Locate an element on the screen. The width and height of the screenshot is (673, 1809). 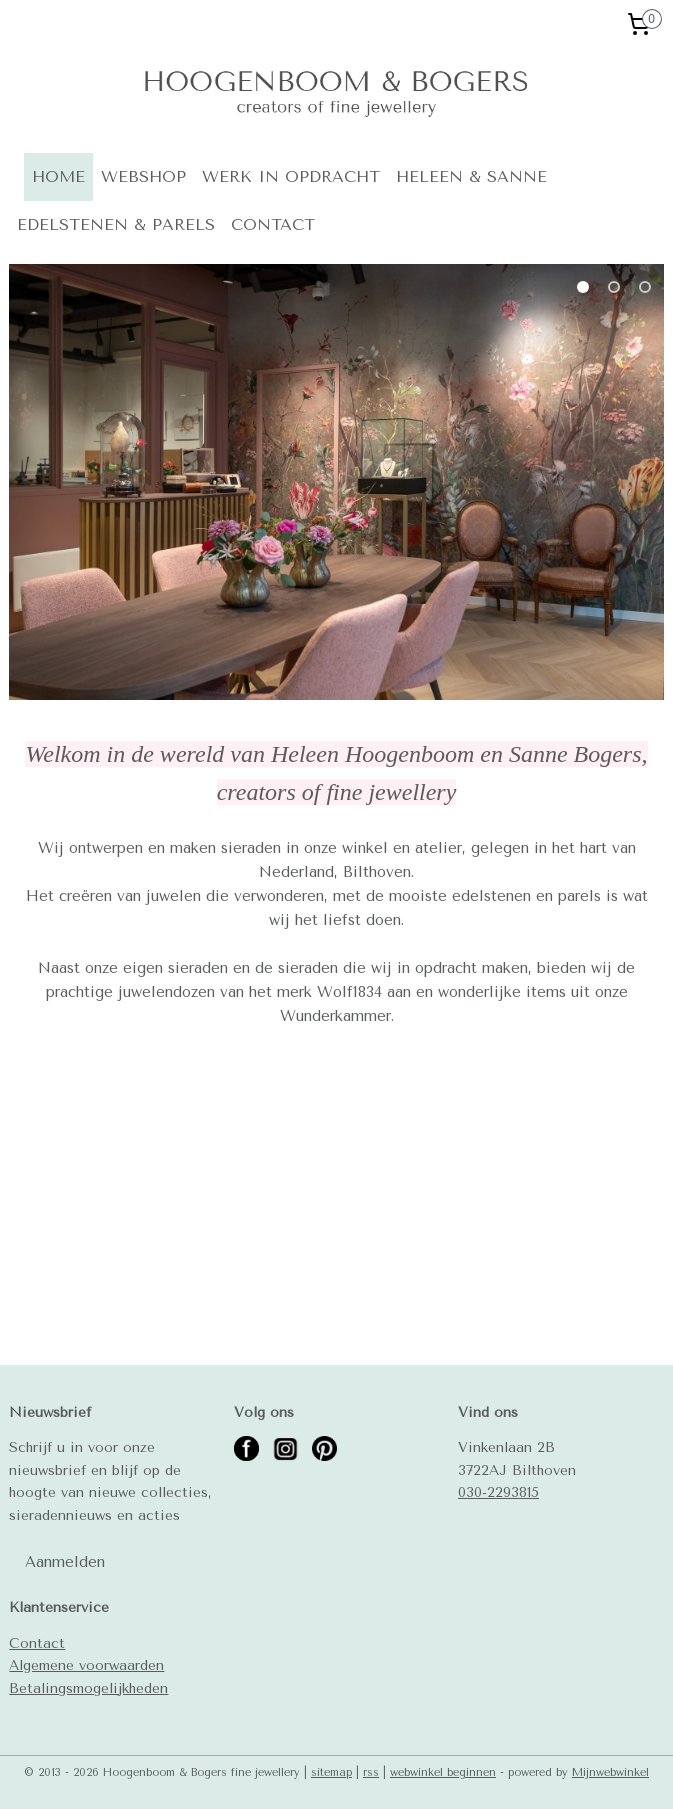
HOME is located at coordinates (58, 176).